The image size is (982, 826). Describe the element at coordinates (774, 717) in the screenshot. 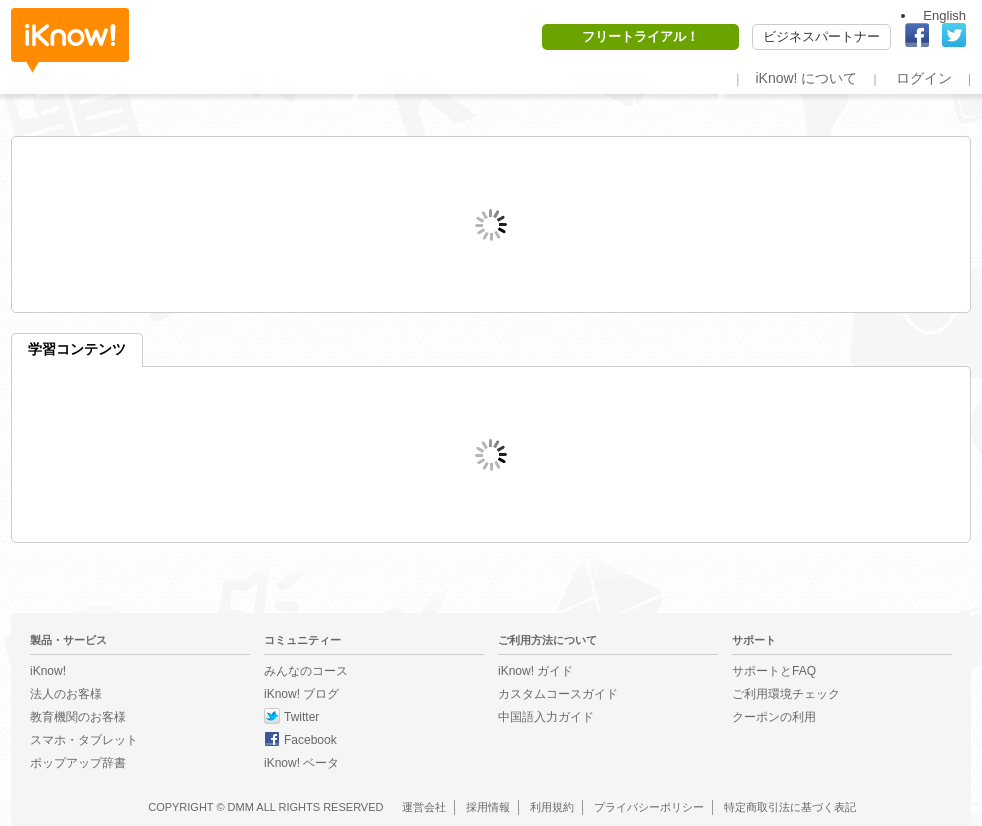

I see `クーポンの利用` at that location.